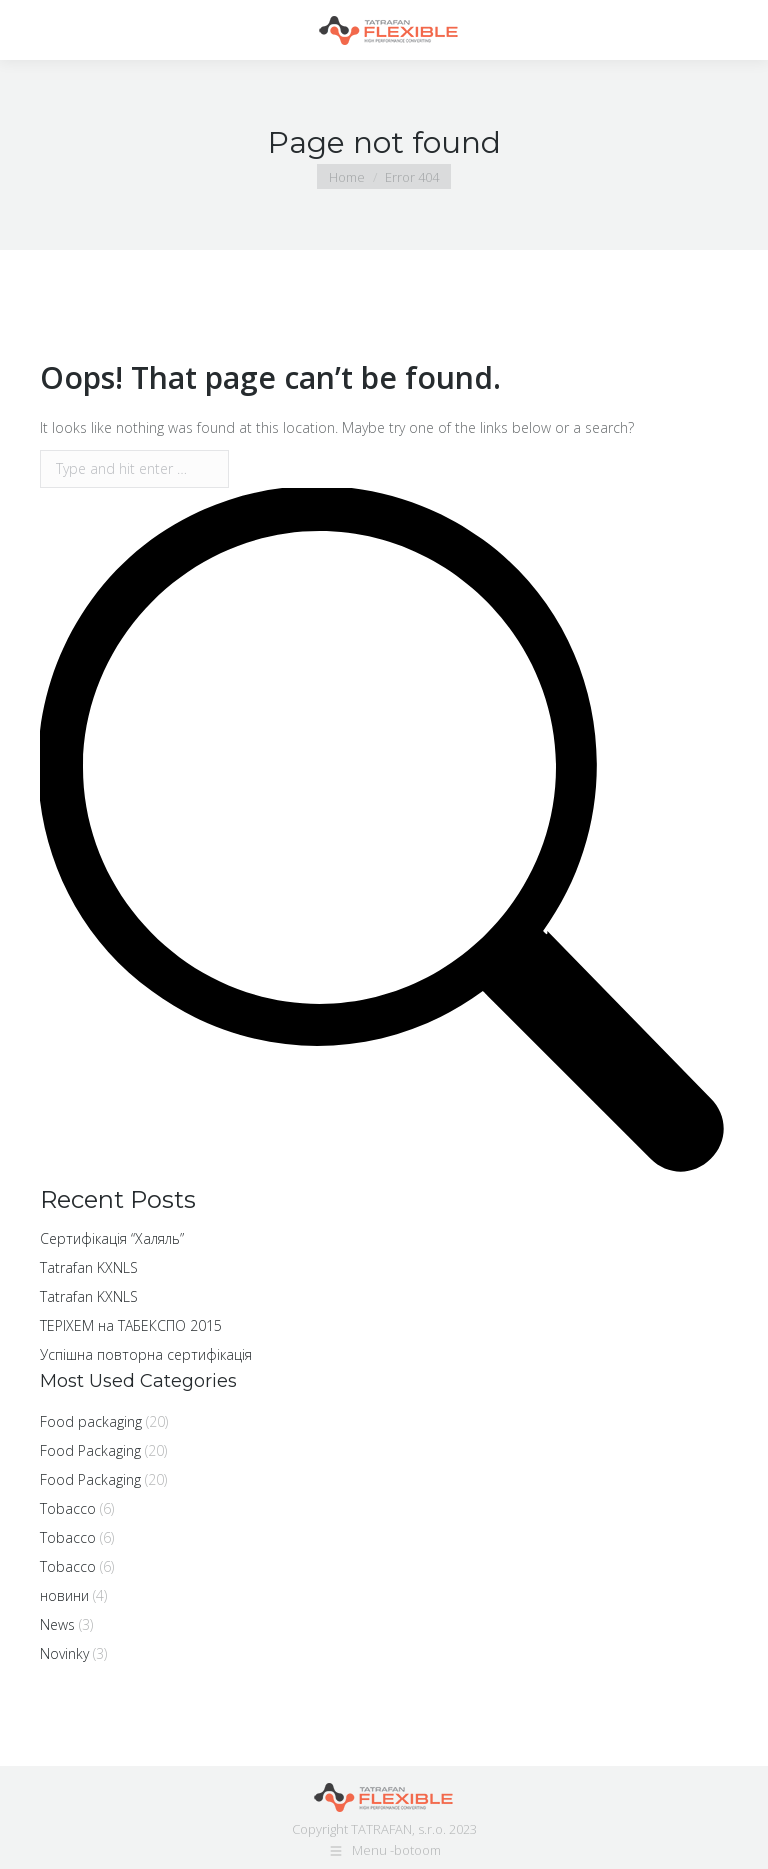 The height and width of the screenshot is (1869, 768). What do you see at coordinates (89, 1267) in the screenshot?
I see `Tatrafan KXNLS` at bounding box center [89, 1267].